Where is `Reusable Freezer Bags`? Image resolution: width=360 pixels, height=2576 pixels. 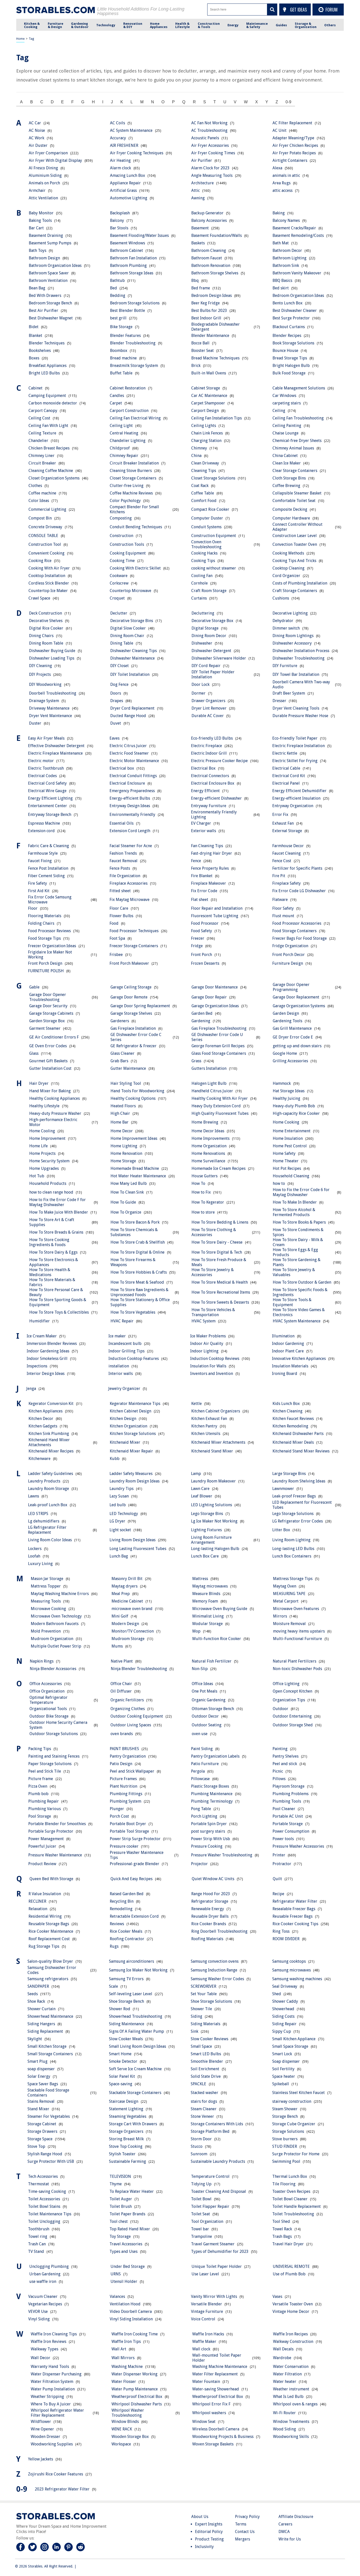
Reusable Freezer Bags is located at coordinates (292, 1916).